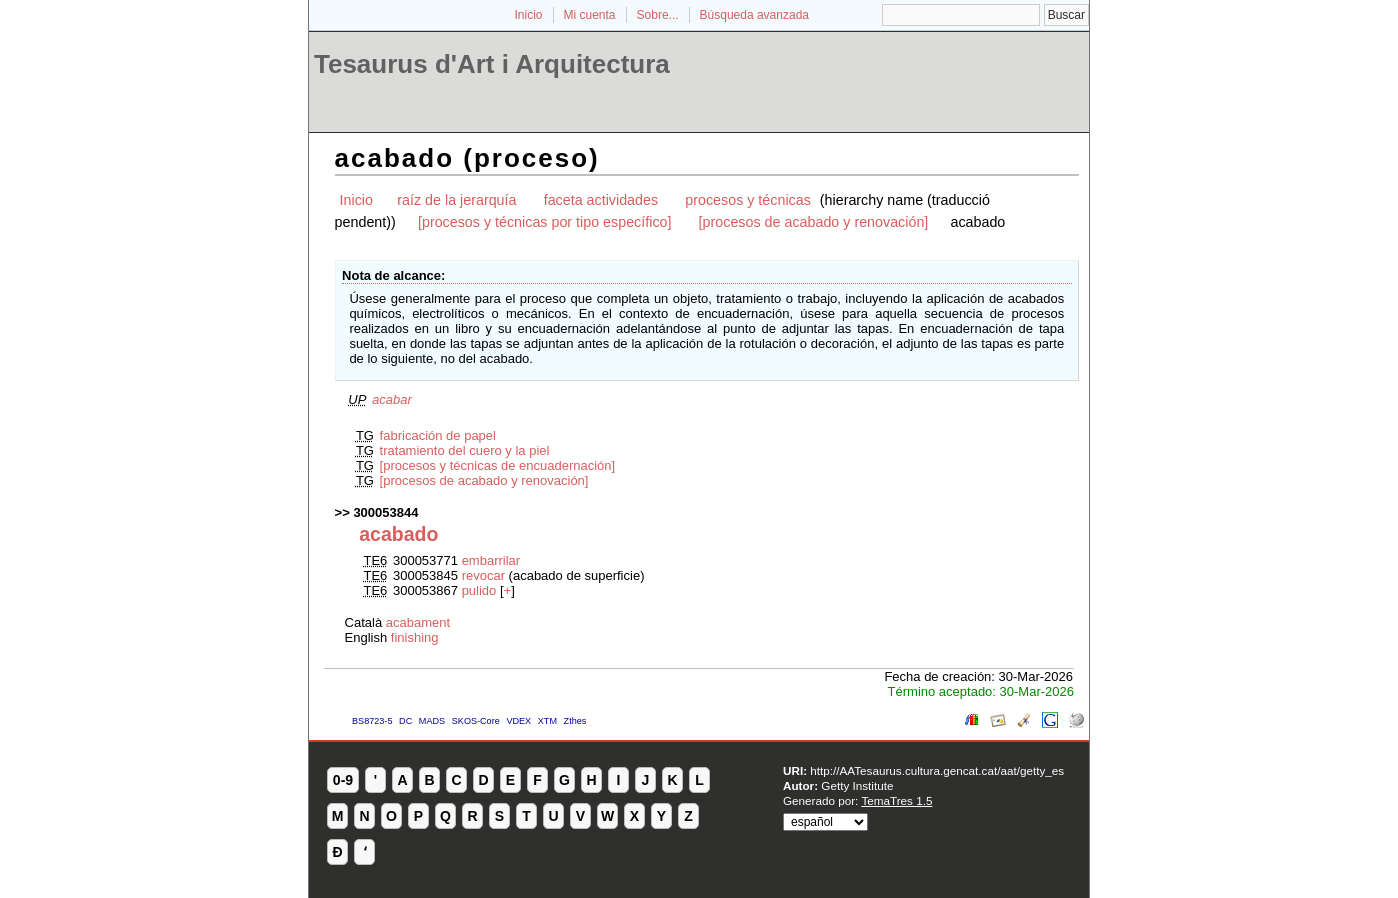 The image size is (1398, 898). What do you see at coordinates (456, 200) in the screenshot?
I see `raíz de la jerarquía` at bounding box center [456, 200].